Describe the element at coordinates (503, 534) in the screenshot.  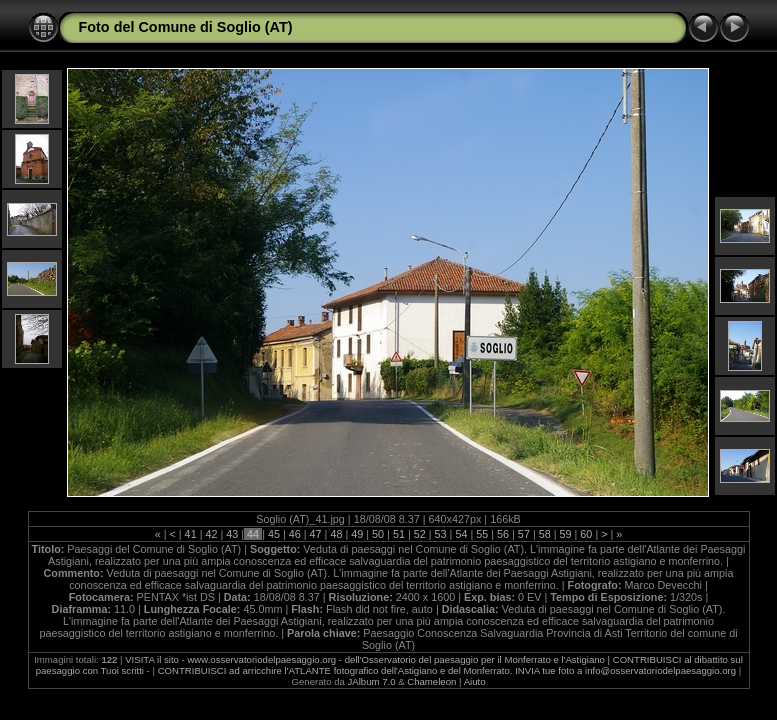
I see `56` at that location.